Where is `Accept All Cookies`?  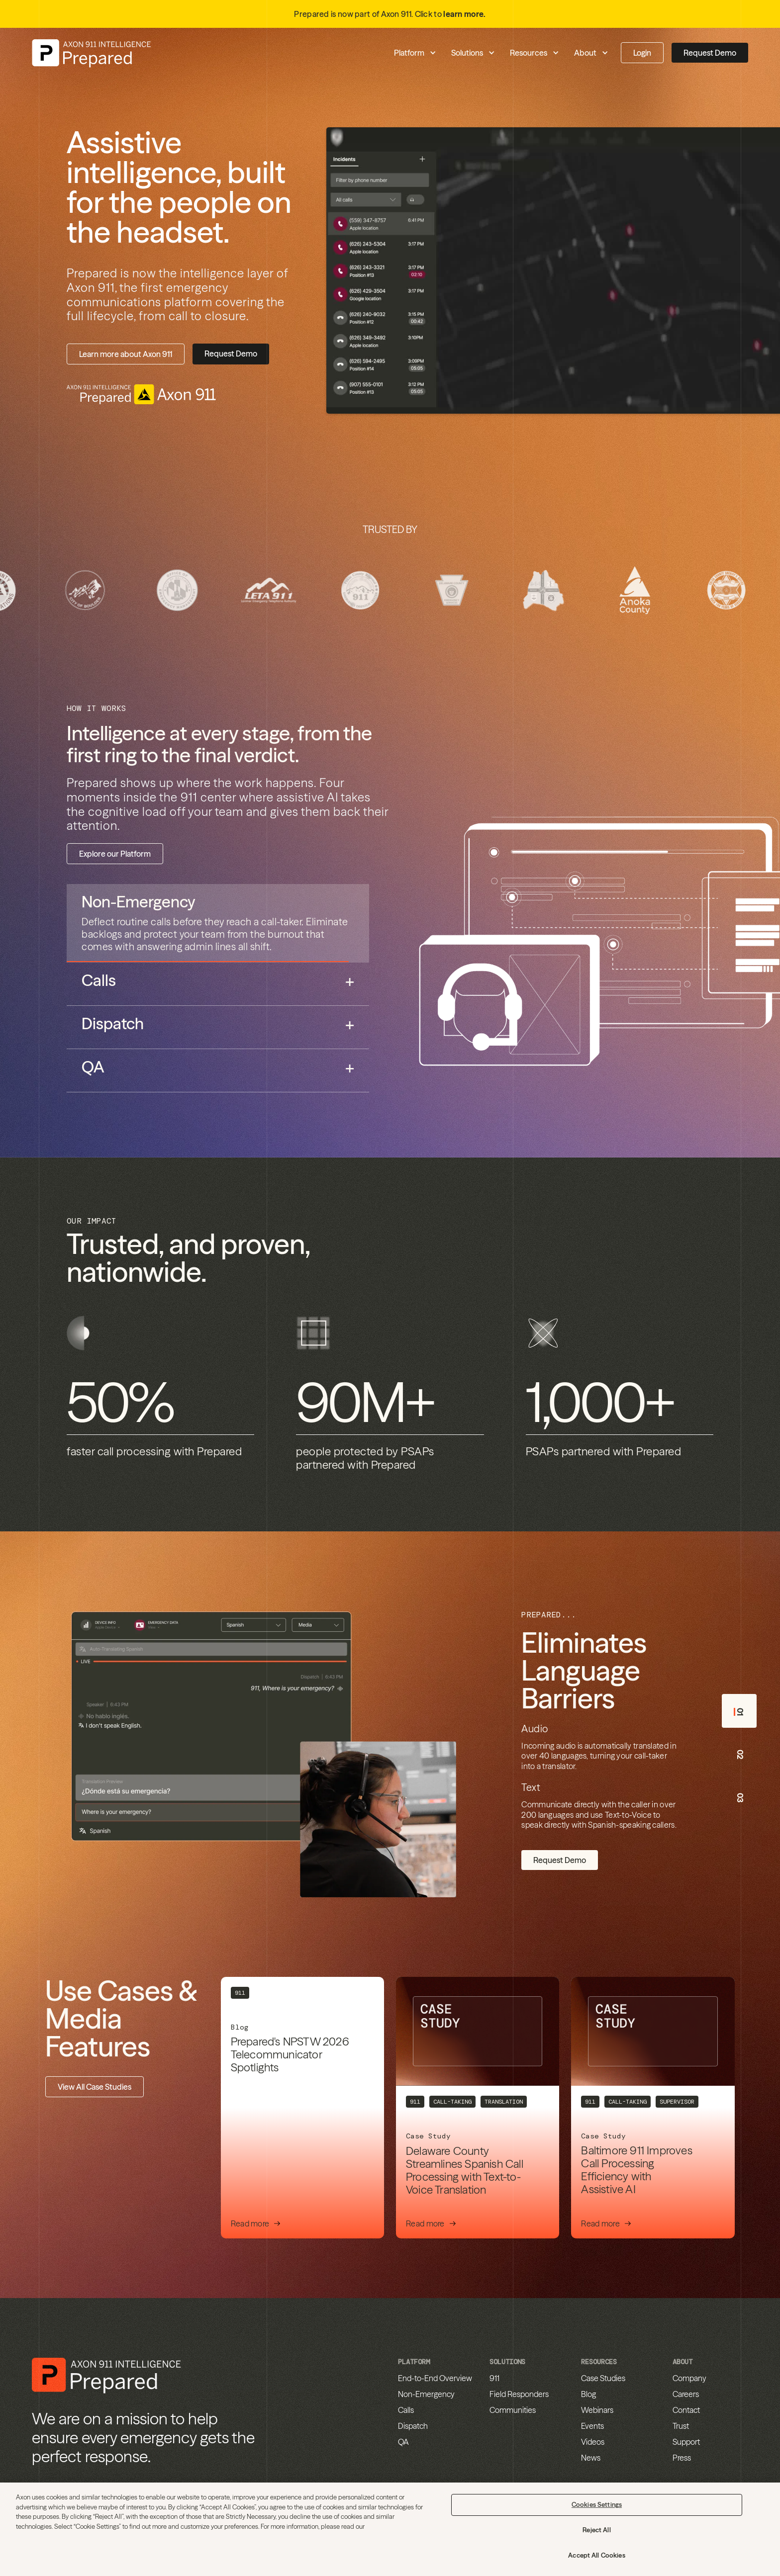 Accept All Cookies is located at coordinates (596, 2555).